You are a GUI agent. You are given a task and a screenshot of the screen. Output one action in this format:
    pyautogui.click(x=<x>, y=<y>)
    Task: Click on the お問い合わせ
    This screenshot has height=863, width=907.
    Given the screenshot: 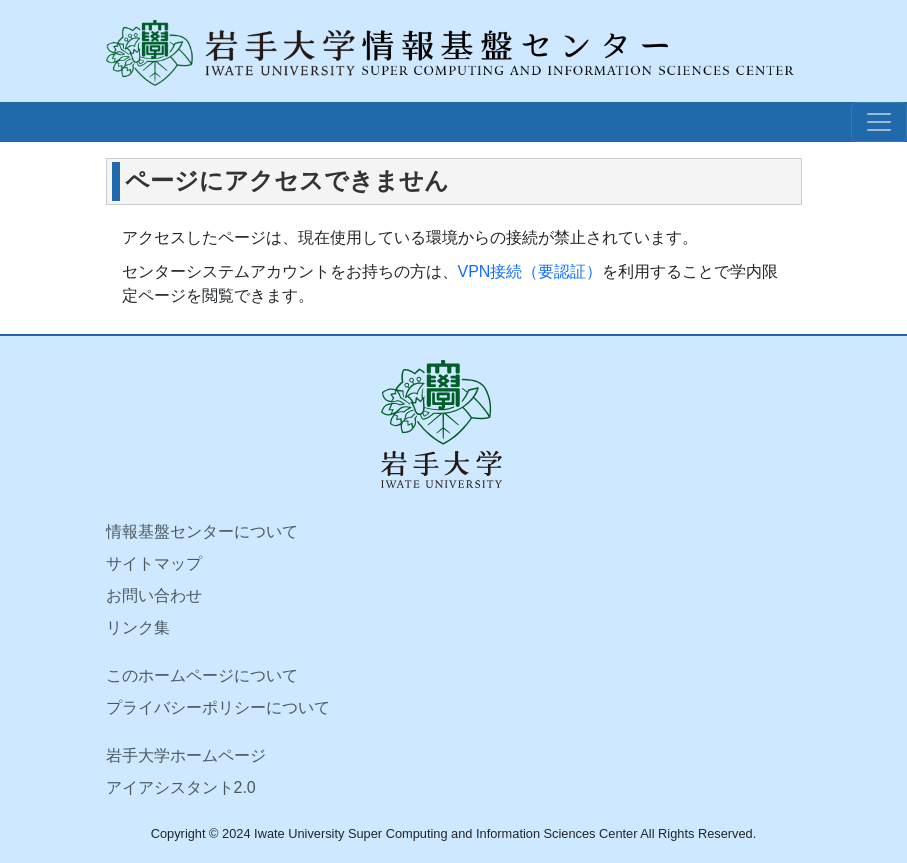 What is the action you would take?
    pyautogui.click(x=154, y=595)
    